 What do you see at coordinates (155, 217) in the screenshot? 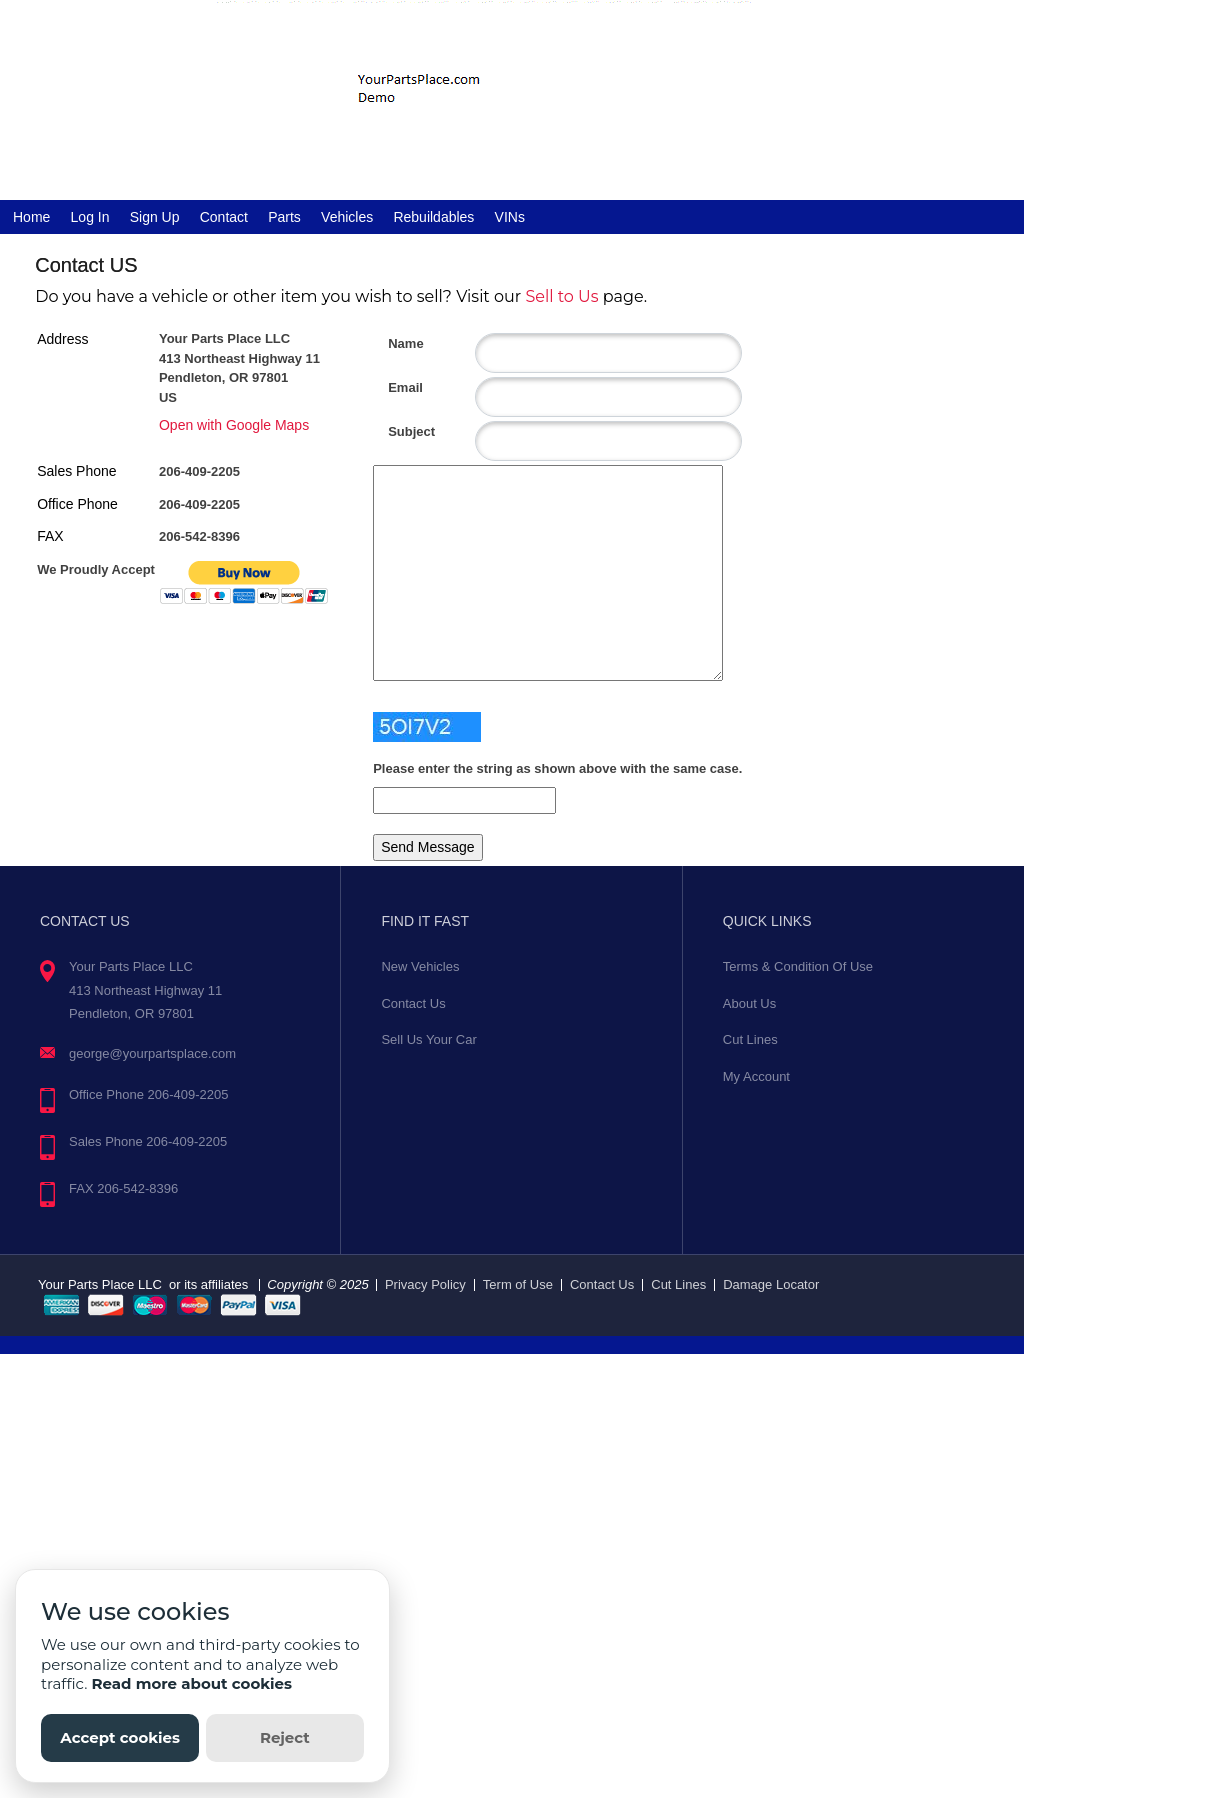
I see `Sign Up` at bounding box center [155, 217].